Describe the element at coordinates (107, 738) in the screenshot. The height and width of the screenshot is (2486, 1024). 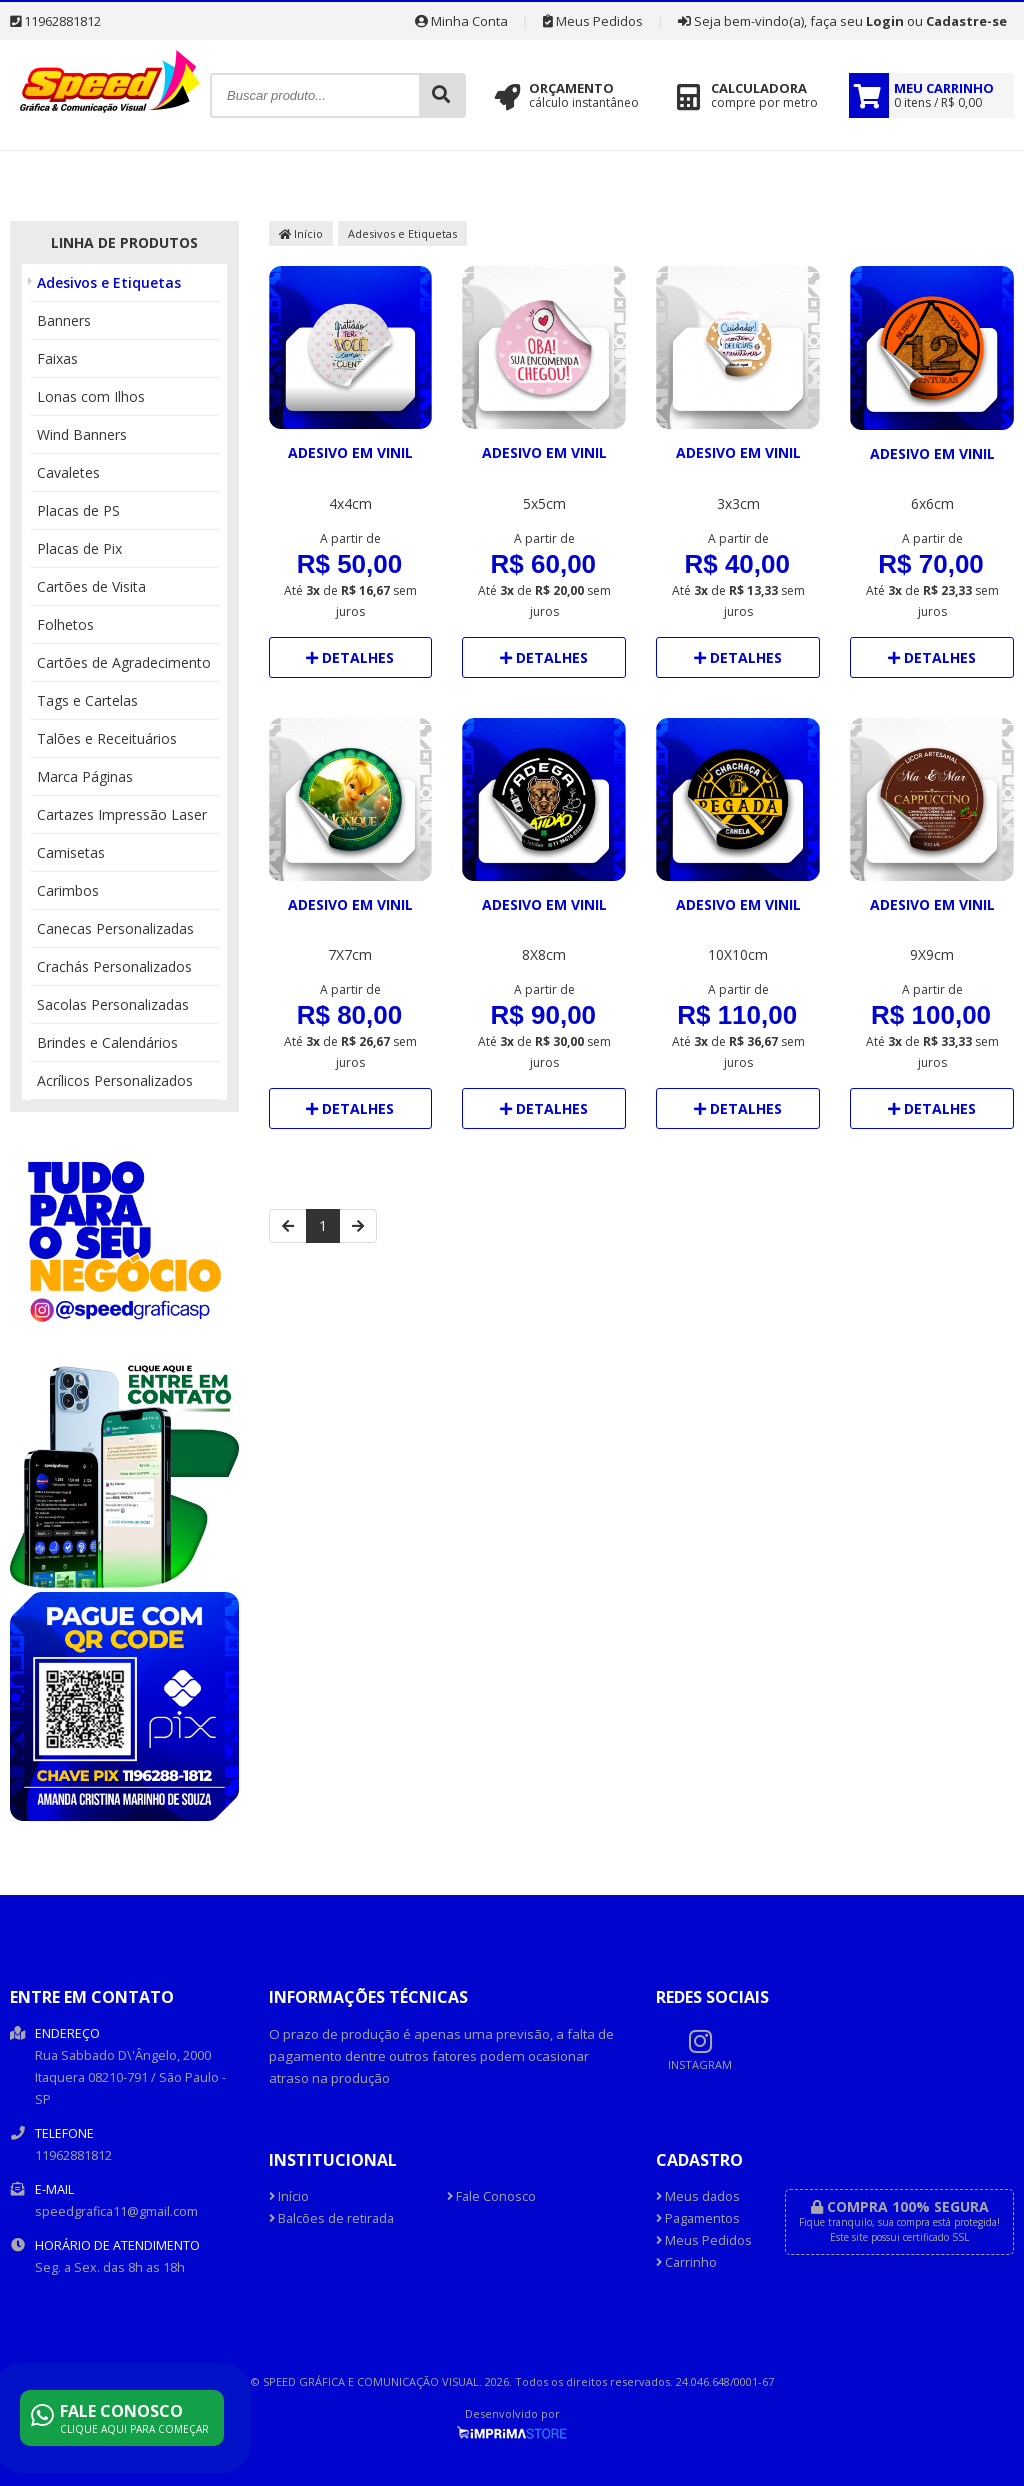
I see `Talões e Receituários` at that location.